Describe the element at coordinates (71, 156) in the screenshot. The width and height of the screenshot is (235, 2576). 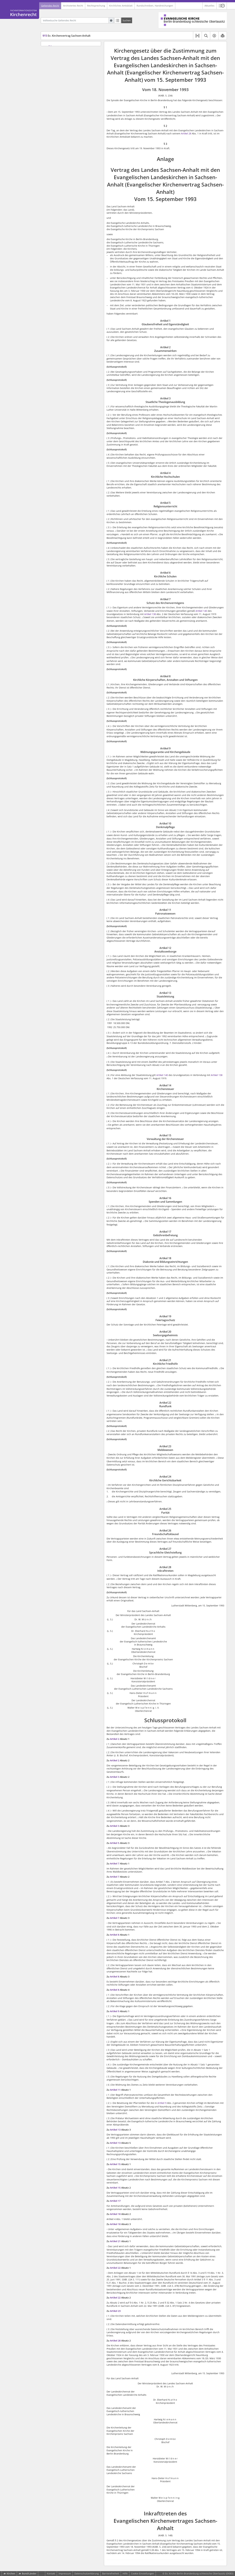
I see `Artikel 15 Verwaltung der Kirchensteuer` at that location.